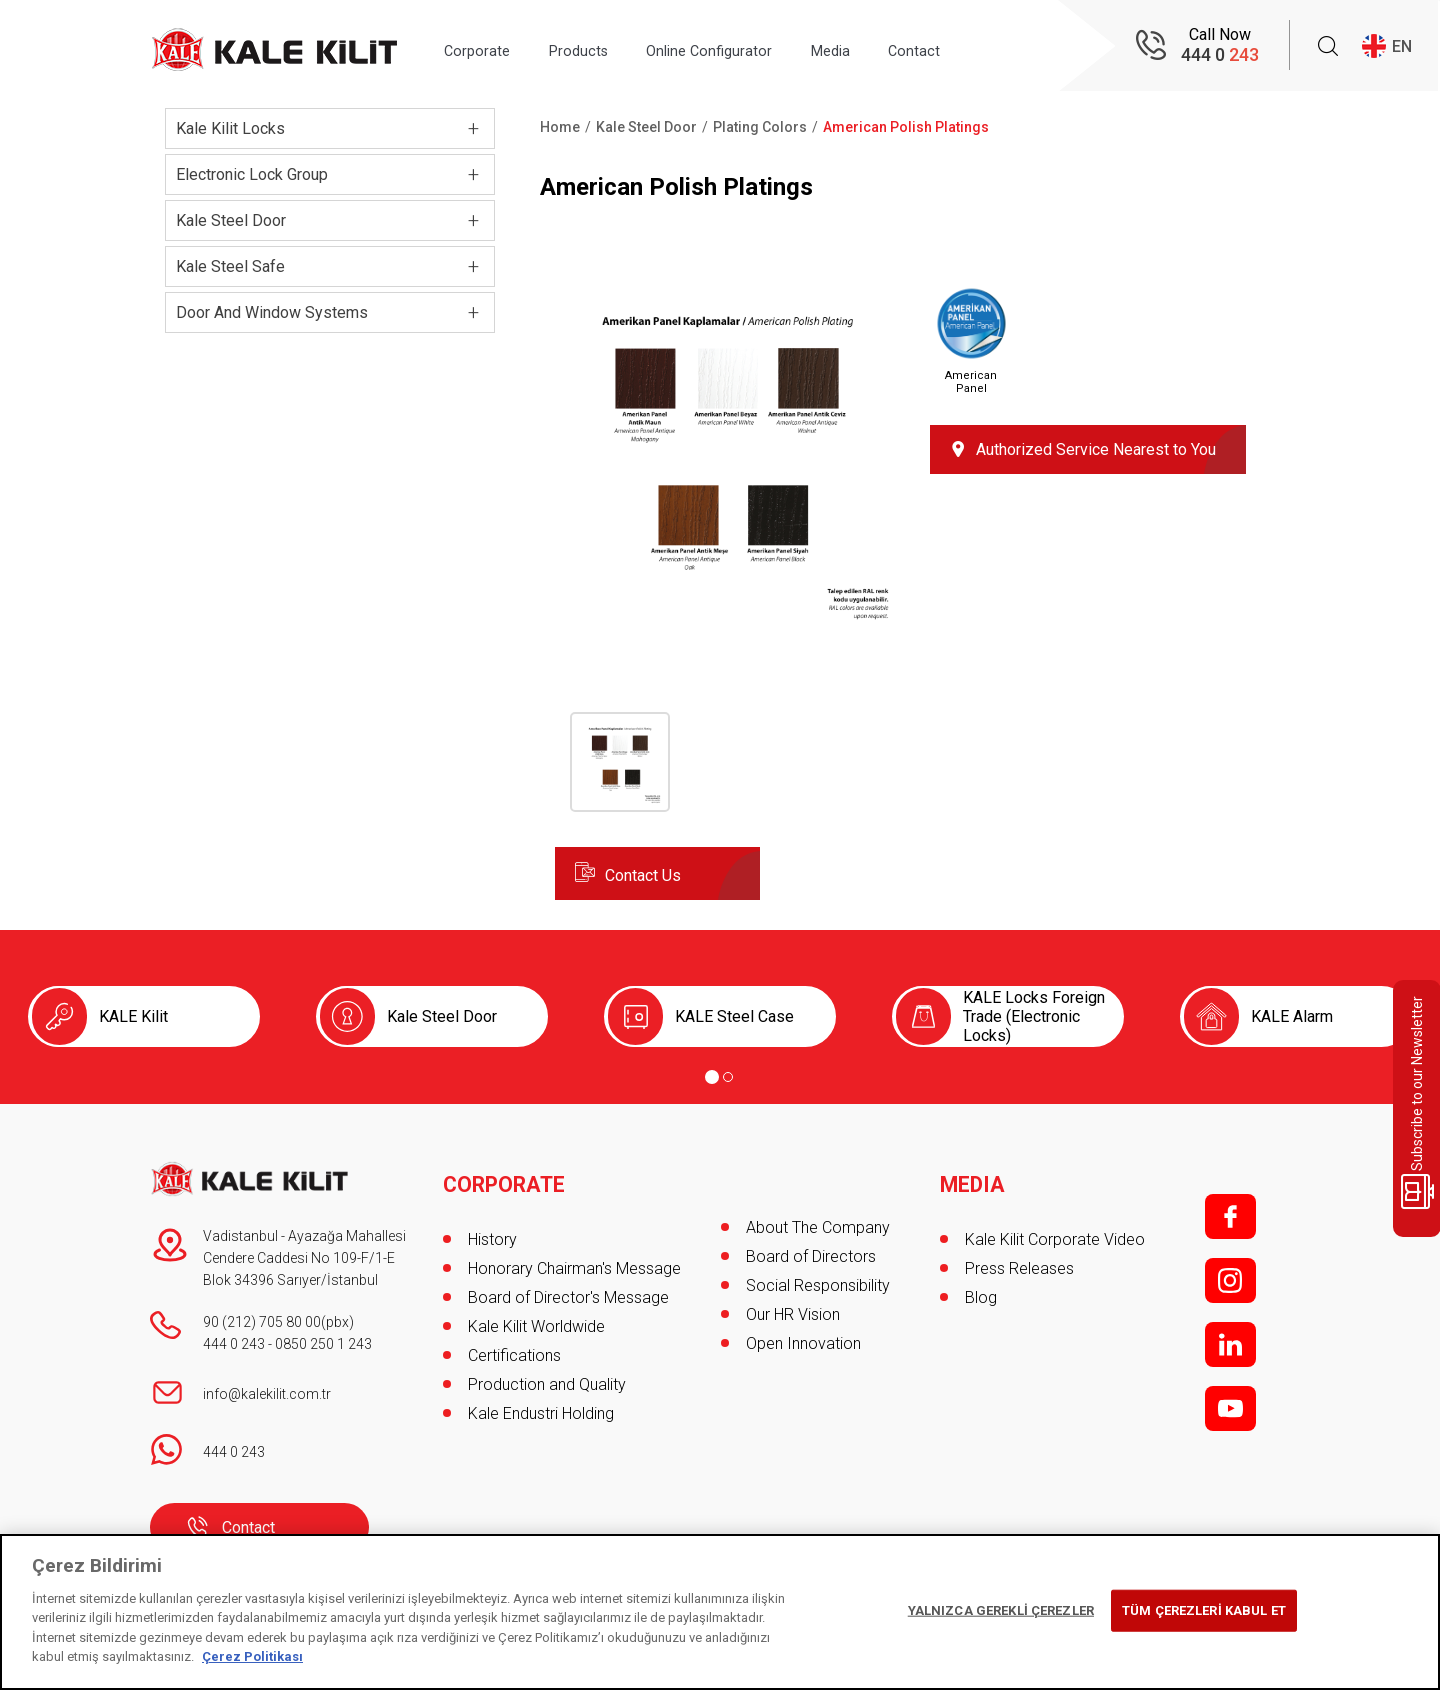  Describe the element at coordinates (267, 1394) in the screenshot. I see `info@kalekilit.com.tr` at that location.